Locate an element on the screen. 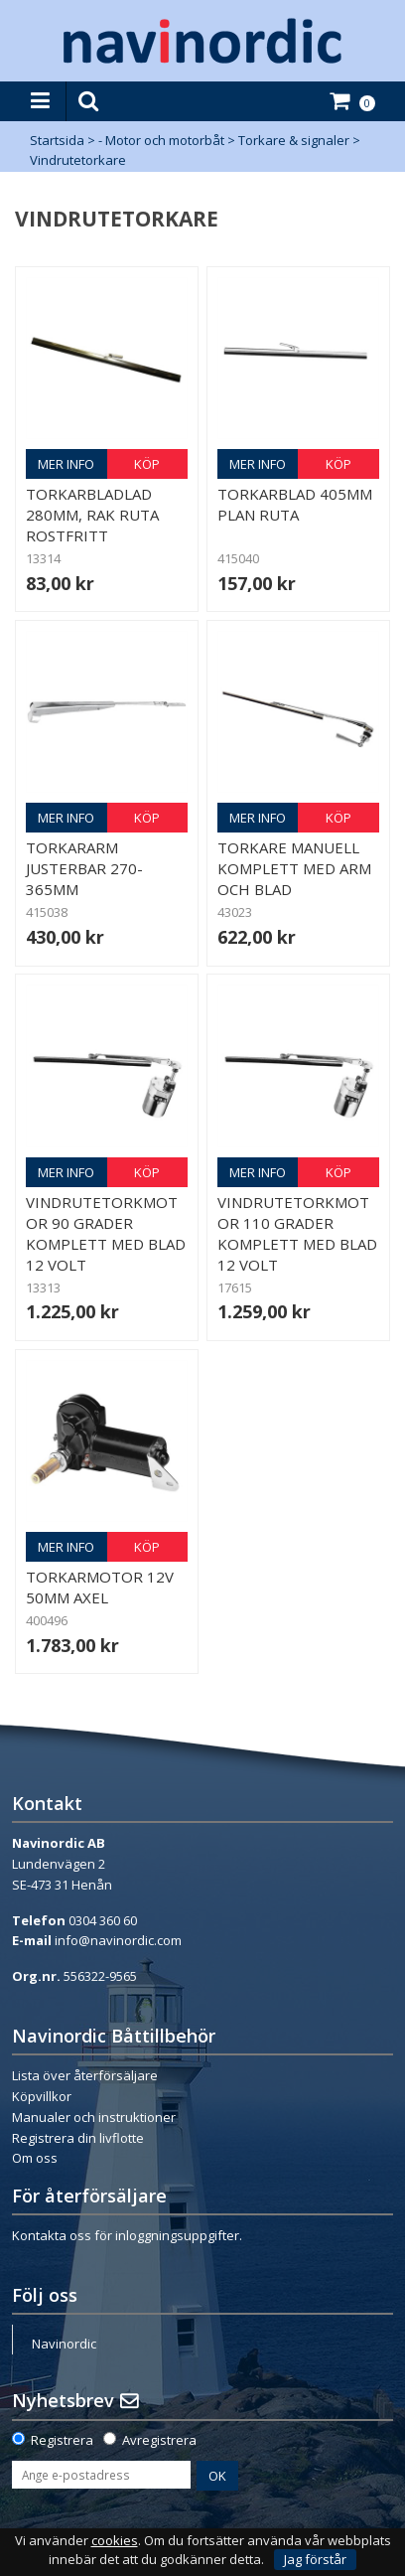  Manualer och instruktioner is located at coordinates (94, 2117).